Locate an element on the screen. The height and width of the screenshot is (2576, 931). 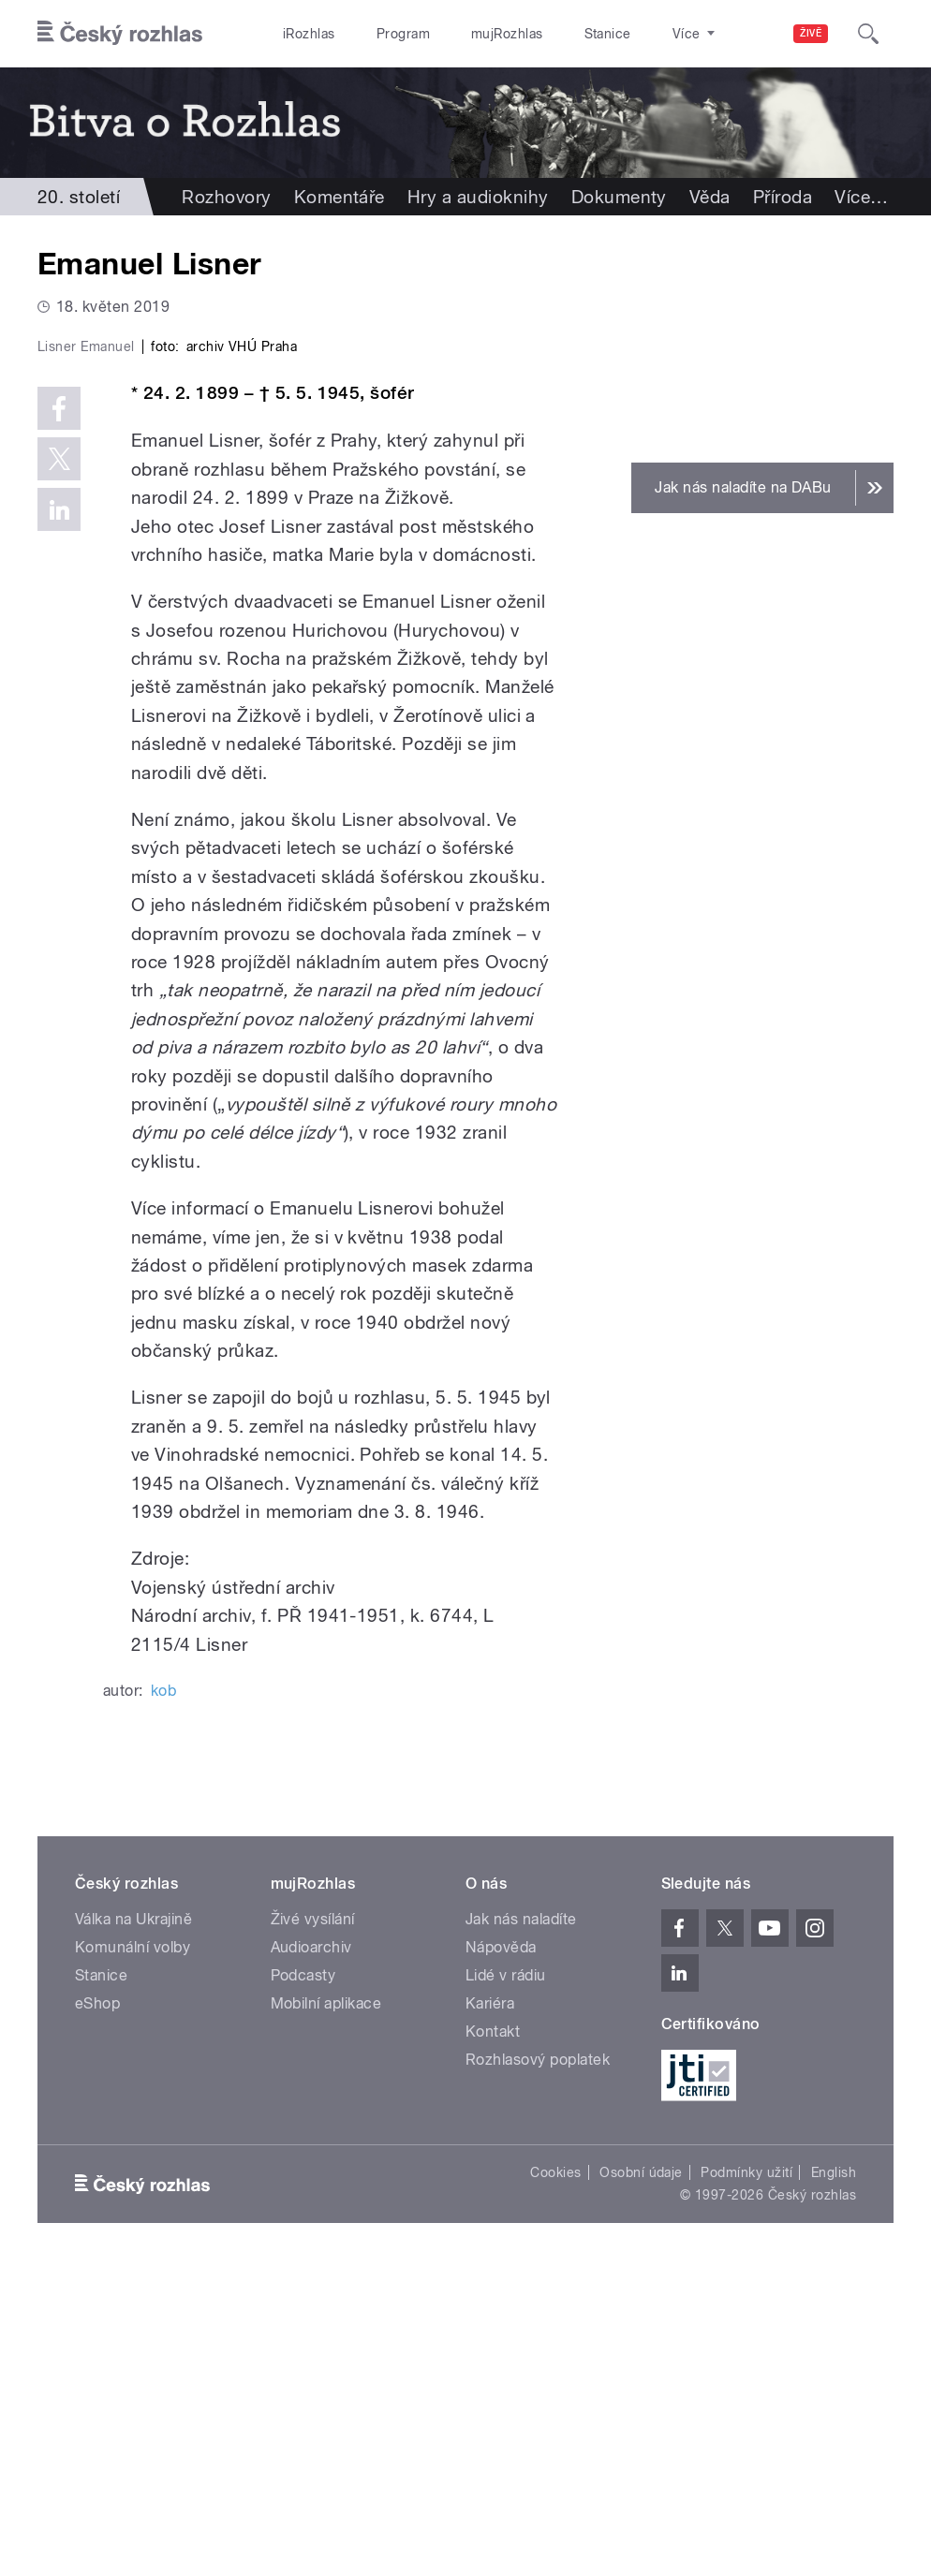
English is located at coordinates (833, 2480).